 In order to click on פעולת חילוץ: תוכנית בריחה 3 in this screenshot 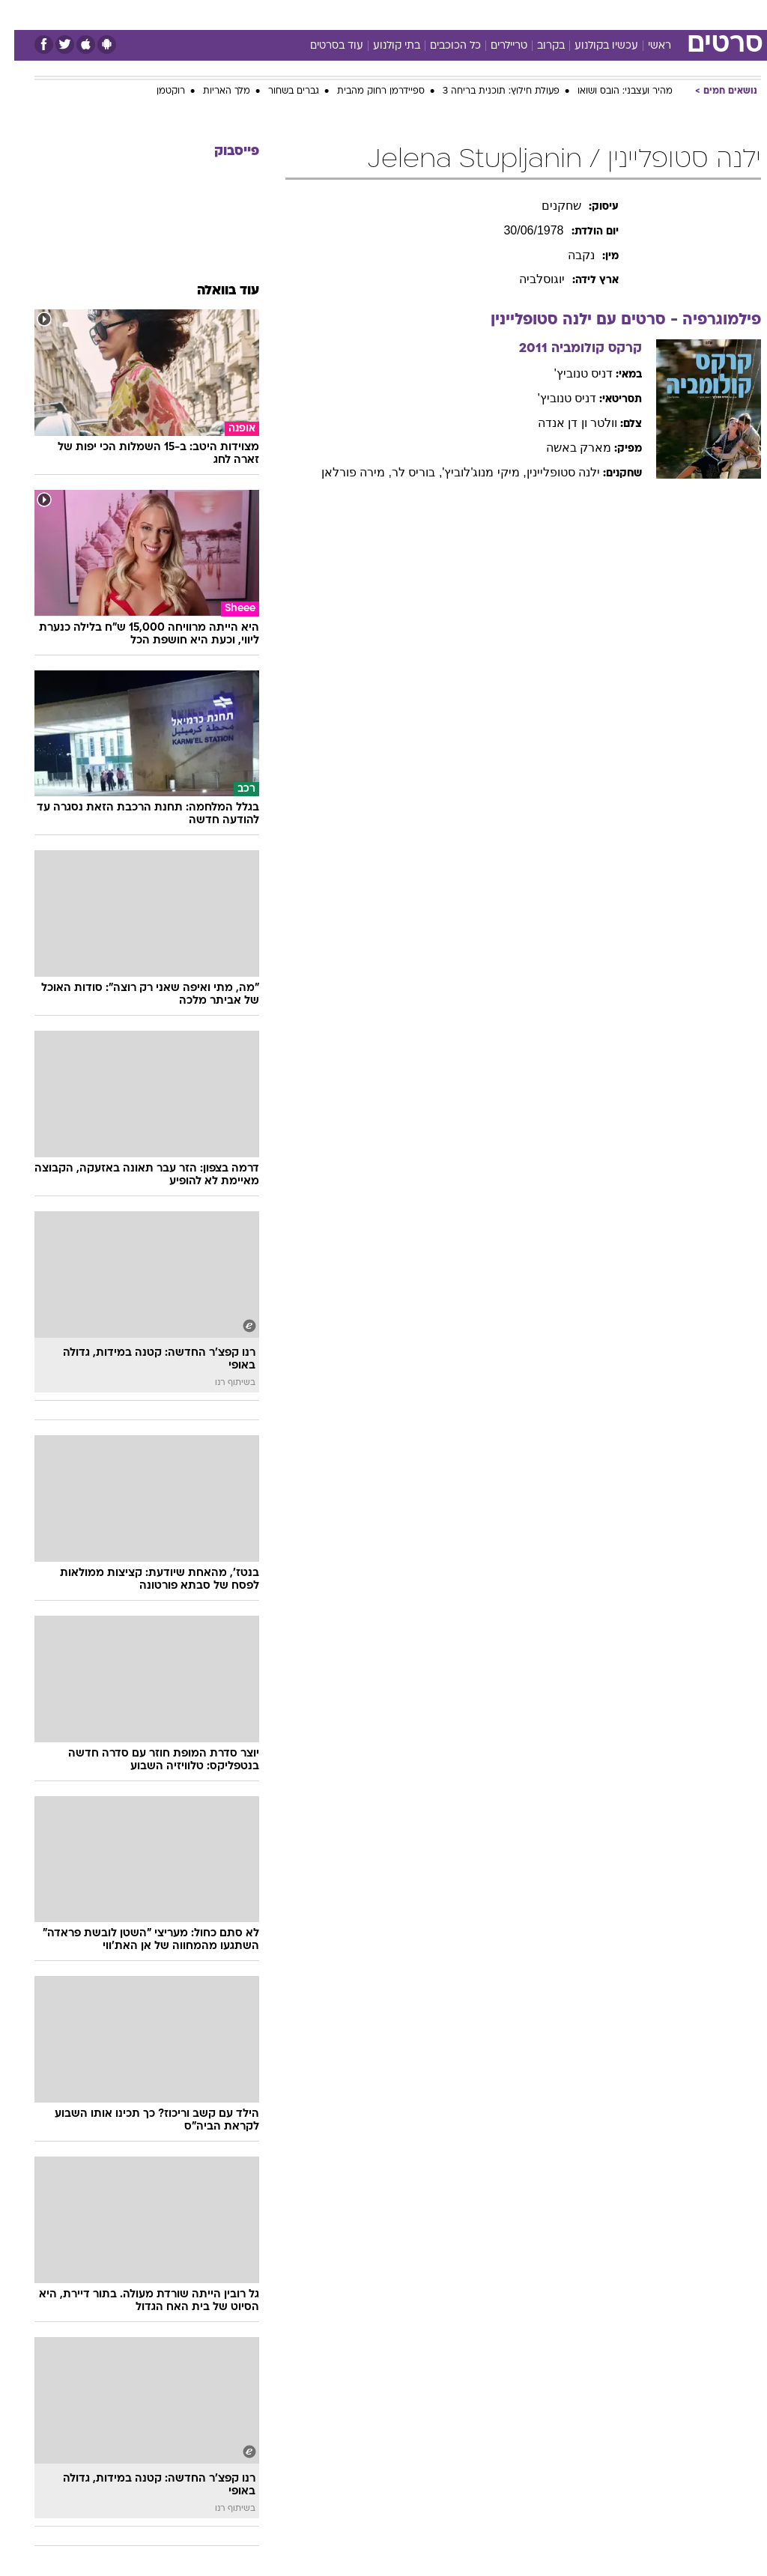, I will do `click(486, 91)`.